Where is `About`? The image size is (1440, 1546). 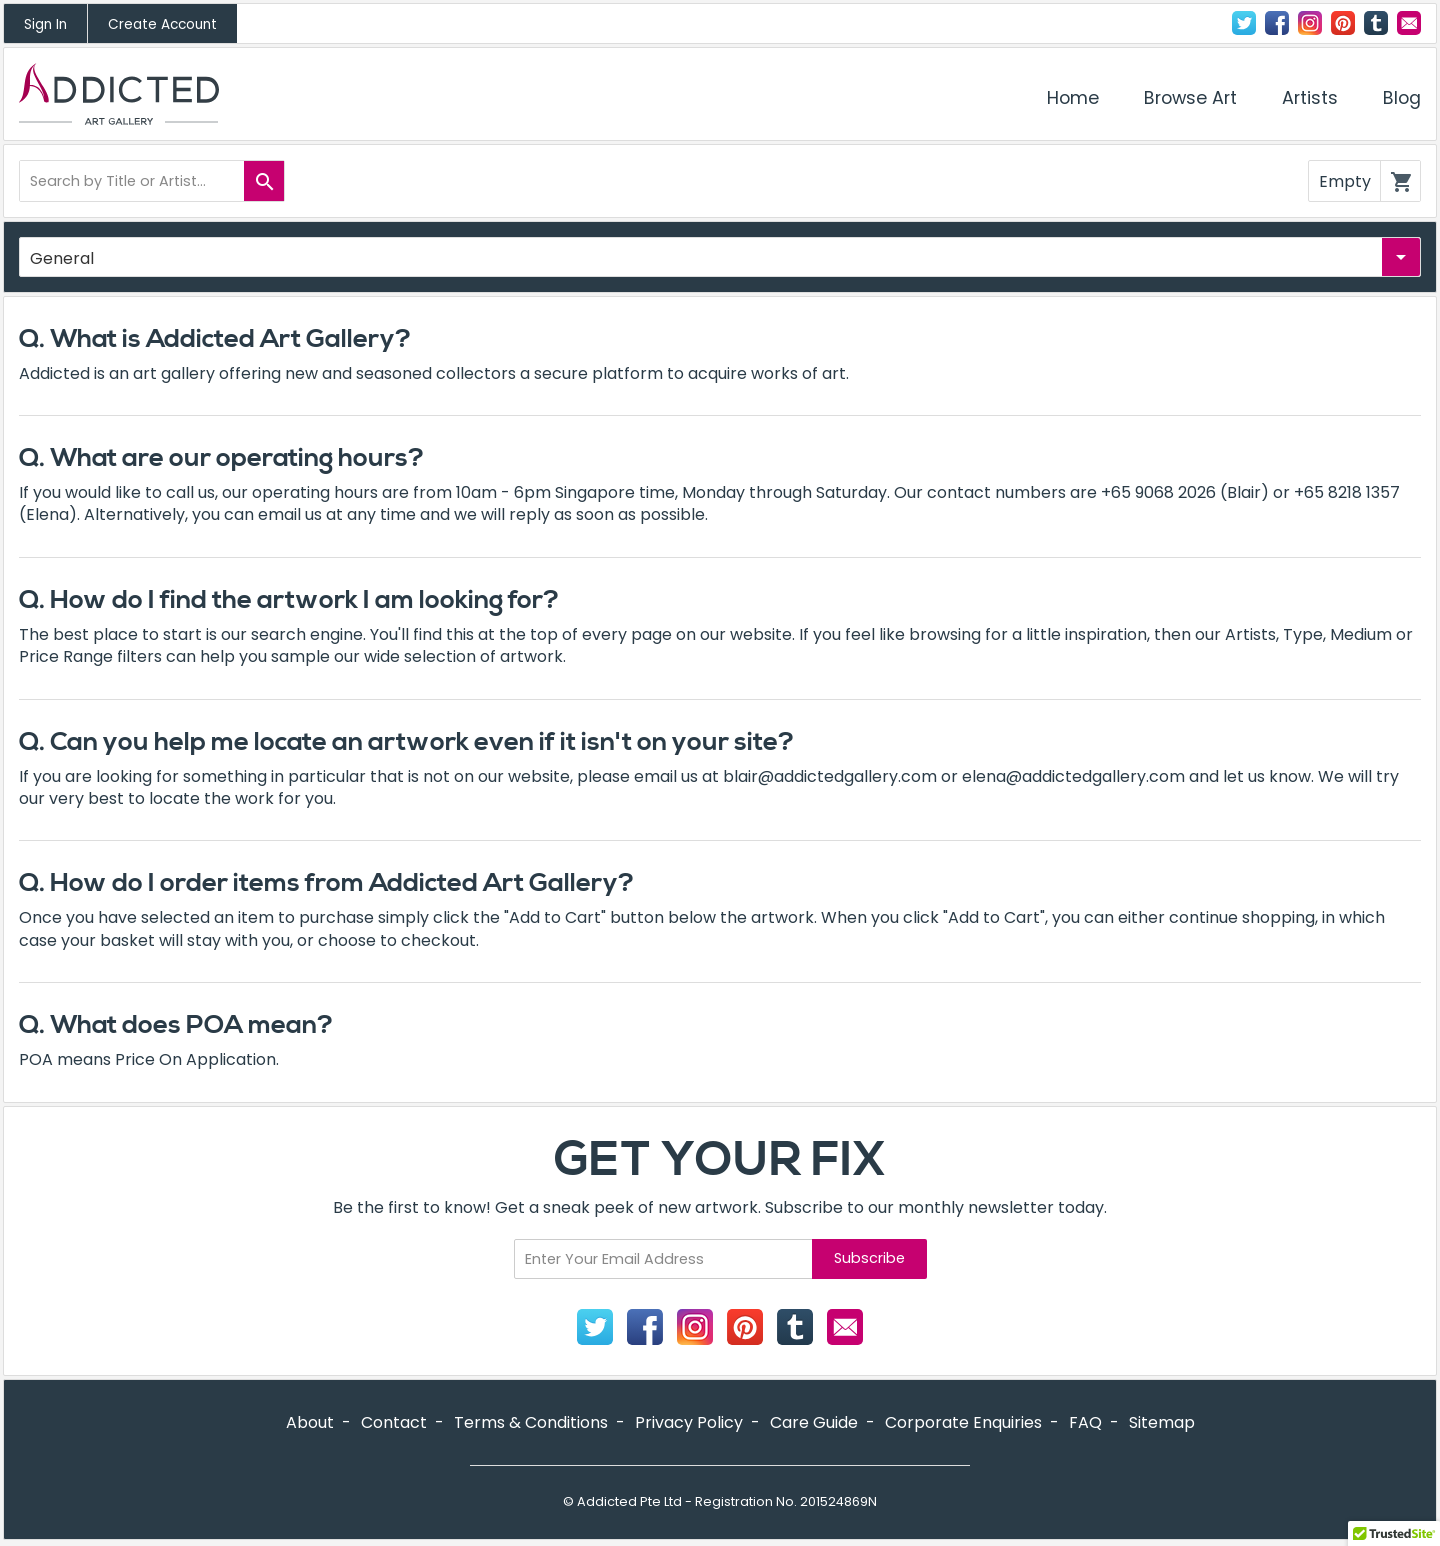 About is located at coordinates (310, 1422).